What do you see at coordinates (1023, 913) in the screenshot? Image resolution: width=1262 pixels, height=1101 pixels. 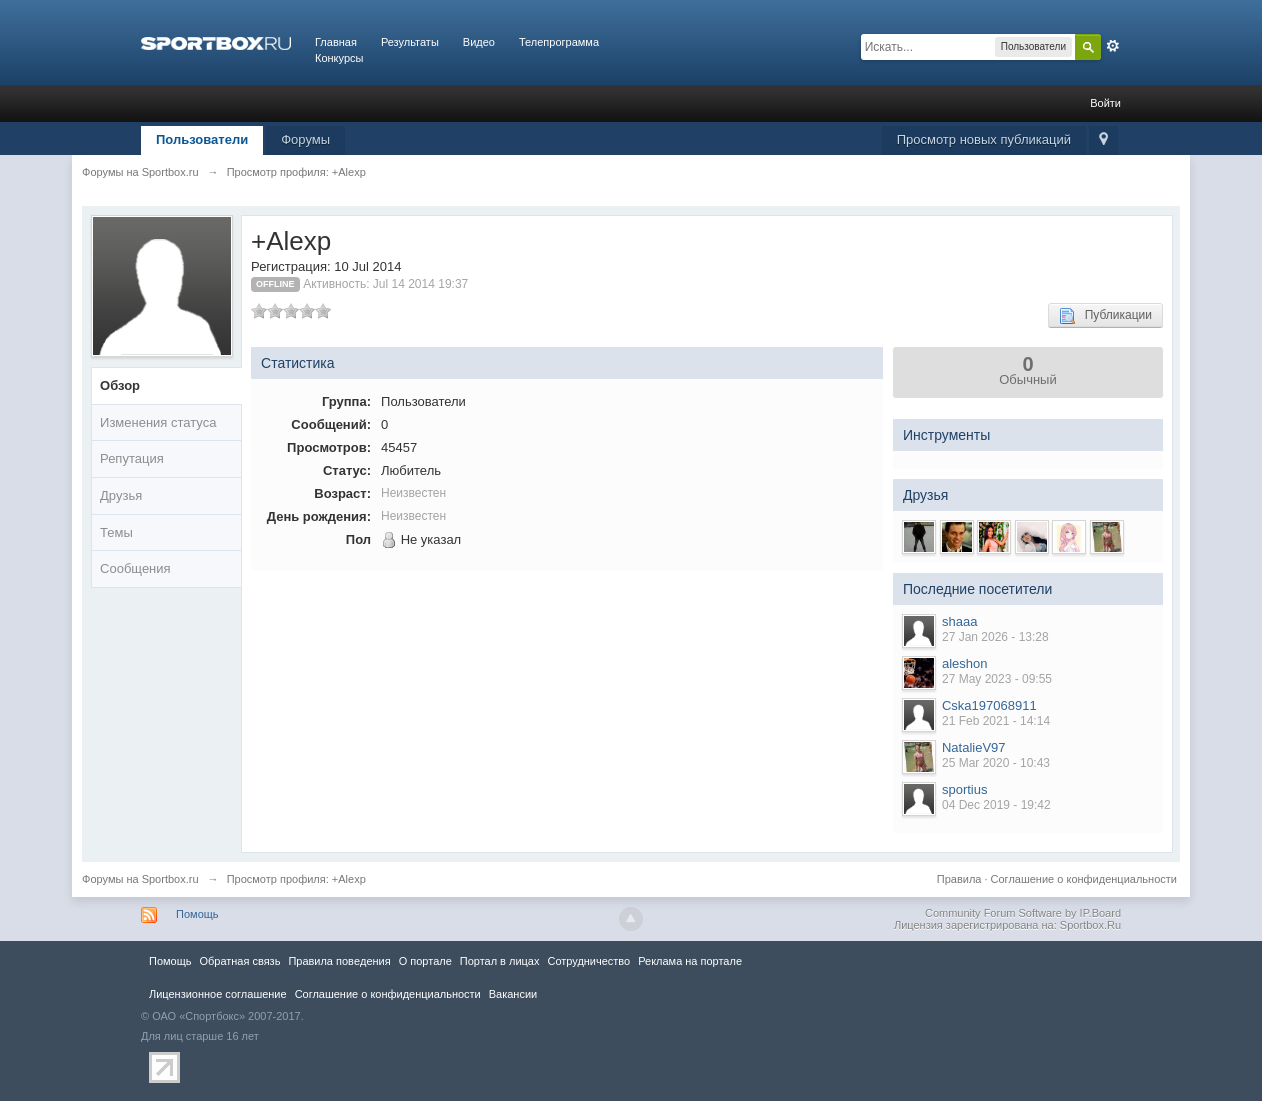 I see `Community Forum Software by IP.Board` at bounding box center [1023, 913].